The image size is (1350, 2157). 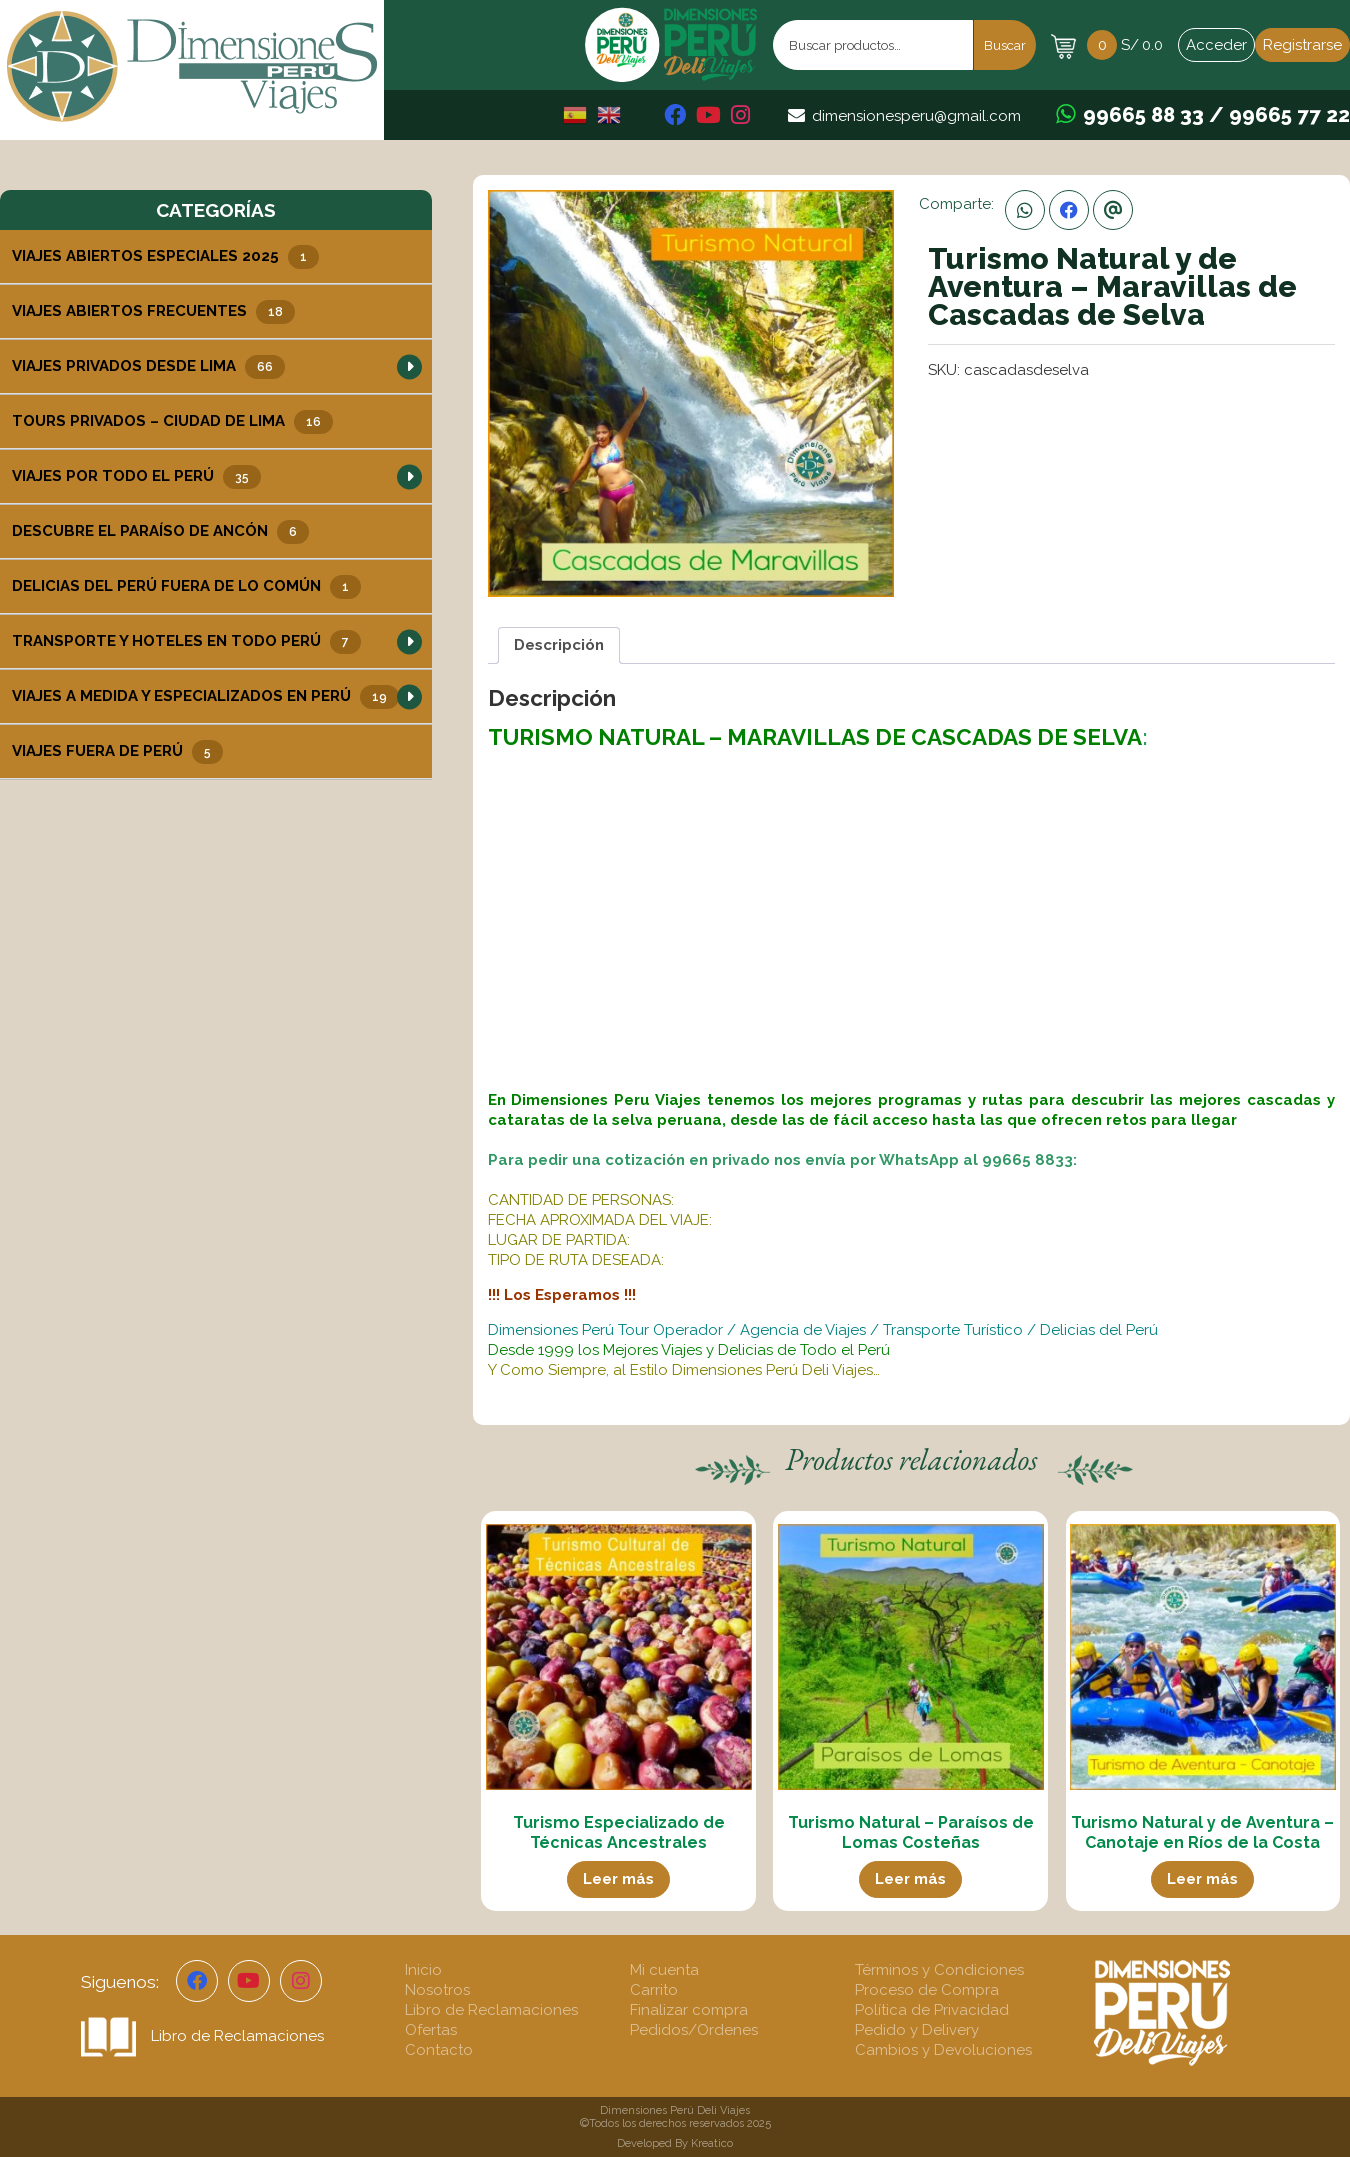 What do you see at coordinates (437, 1990) in the screenshot?
I see `Nosotros` at bounding box center [437, 1990].